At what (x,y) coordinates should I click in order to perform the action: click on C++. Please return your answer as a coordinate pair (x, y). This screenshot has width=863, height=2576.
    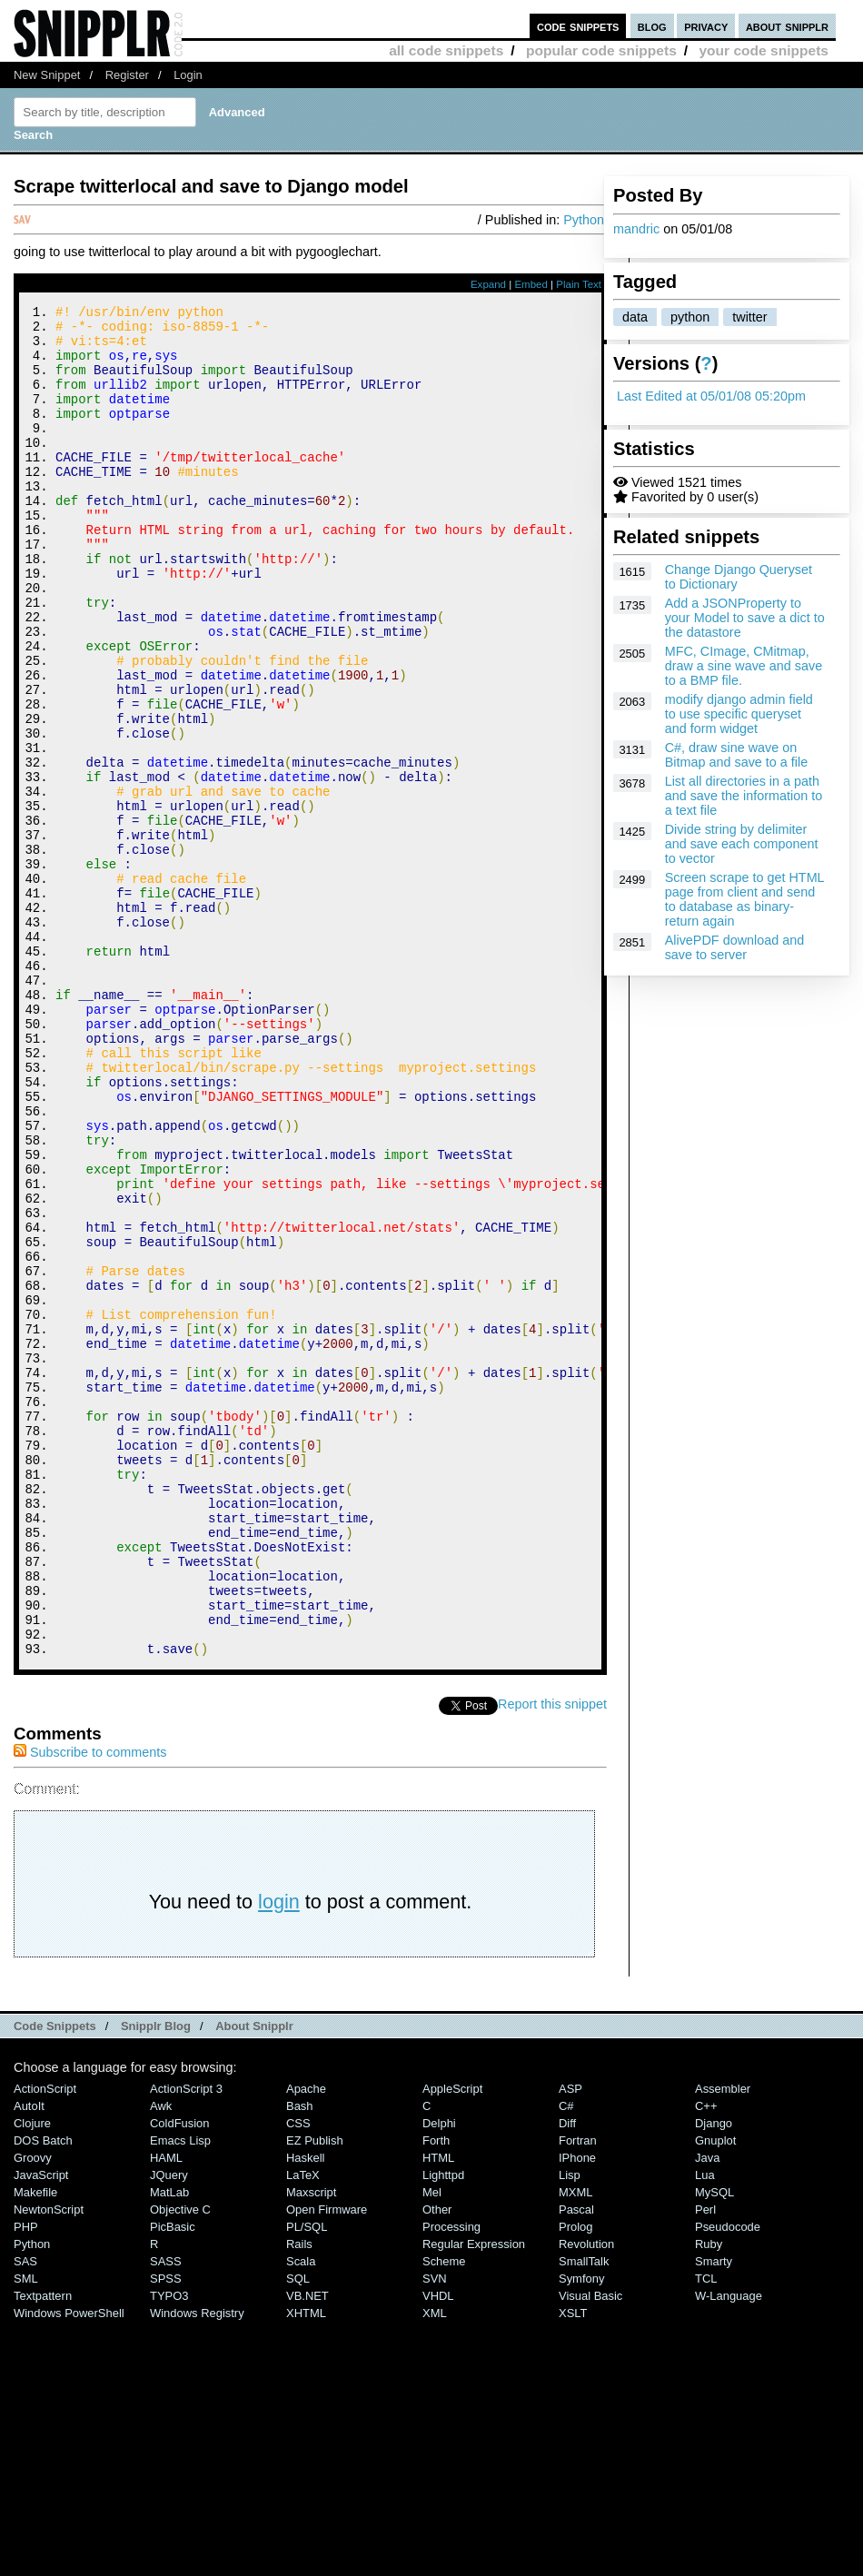
    Looking at the image, I should click on (706, 2359).